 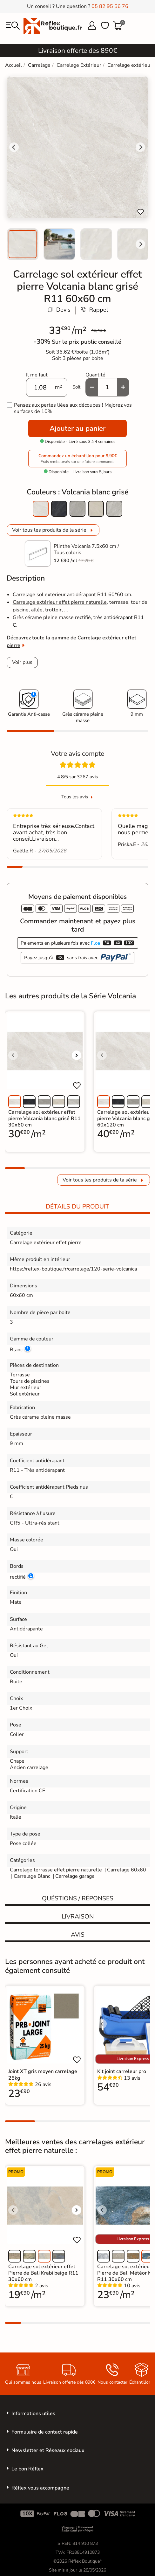 I want to click on Avis, so click(x=77, y=1935).